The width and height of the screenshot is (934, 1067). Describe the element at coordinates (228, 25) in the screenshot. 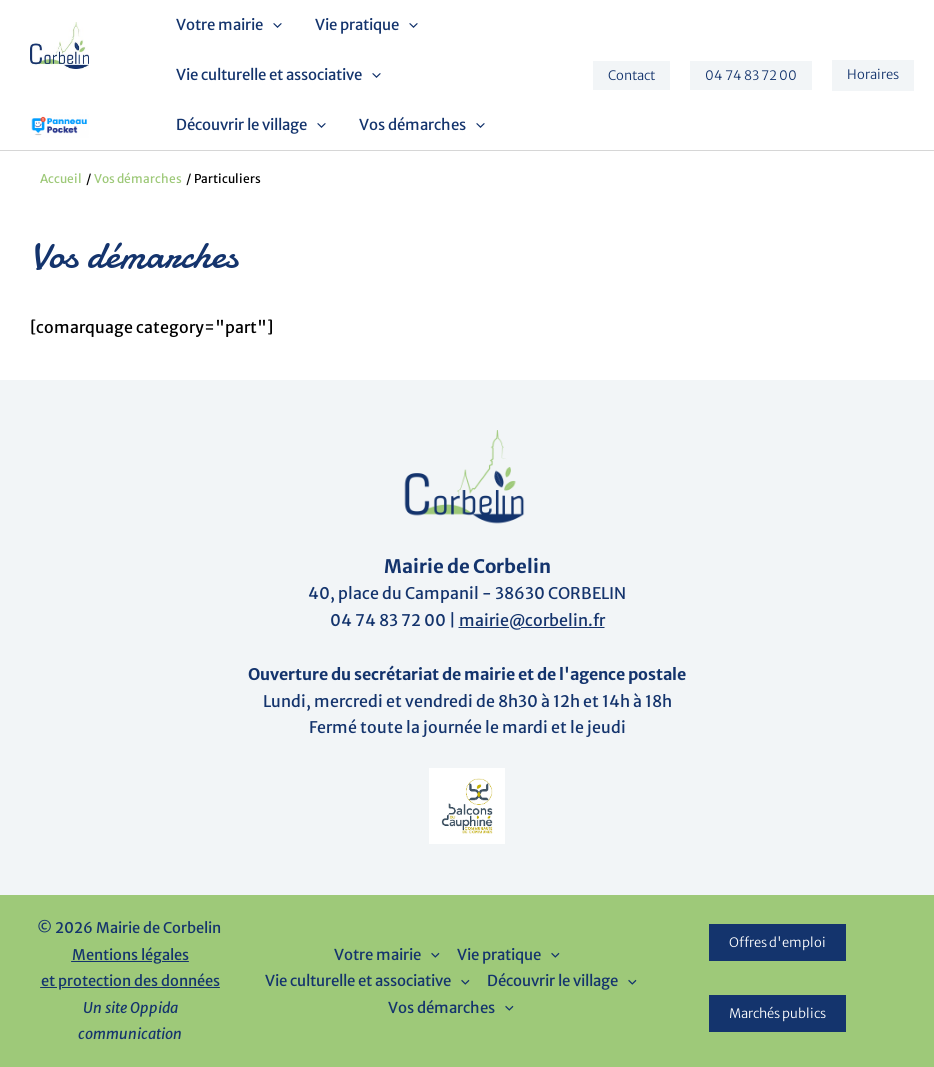

I see `Votre mairie` at that location.